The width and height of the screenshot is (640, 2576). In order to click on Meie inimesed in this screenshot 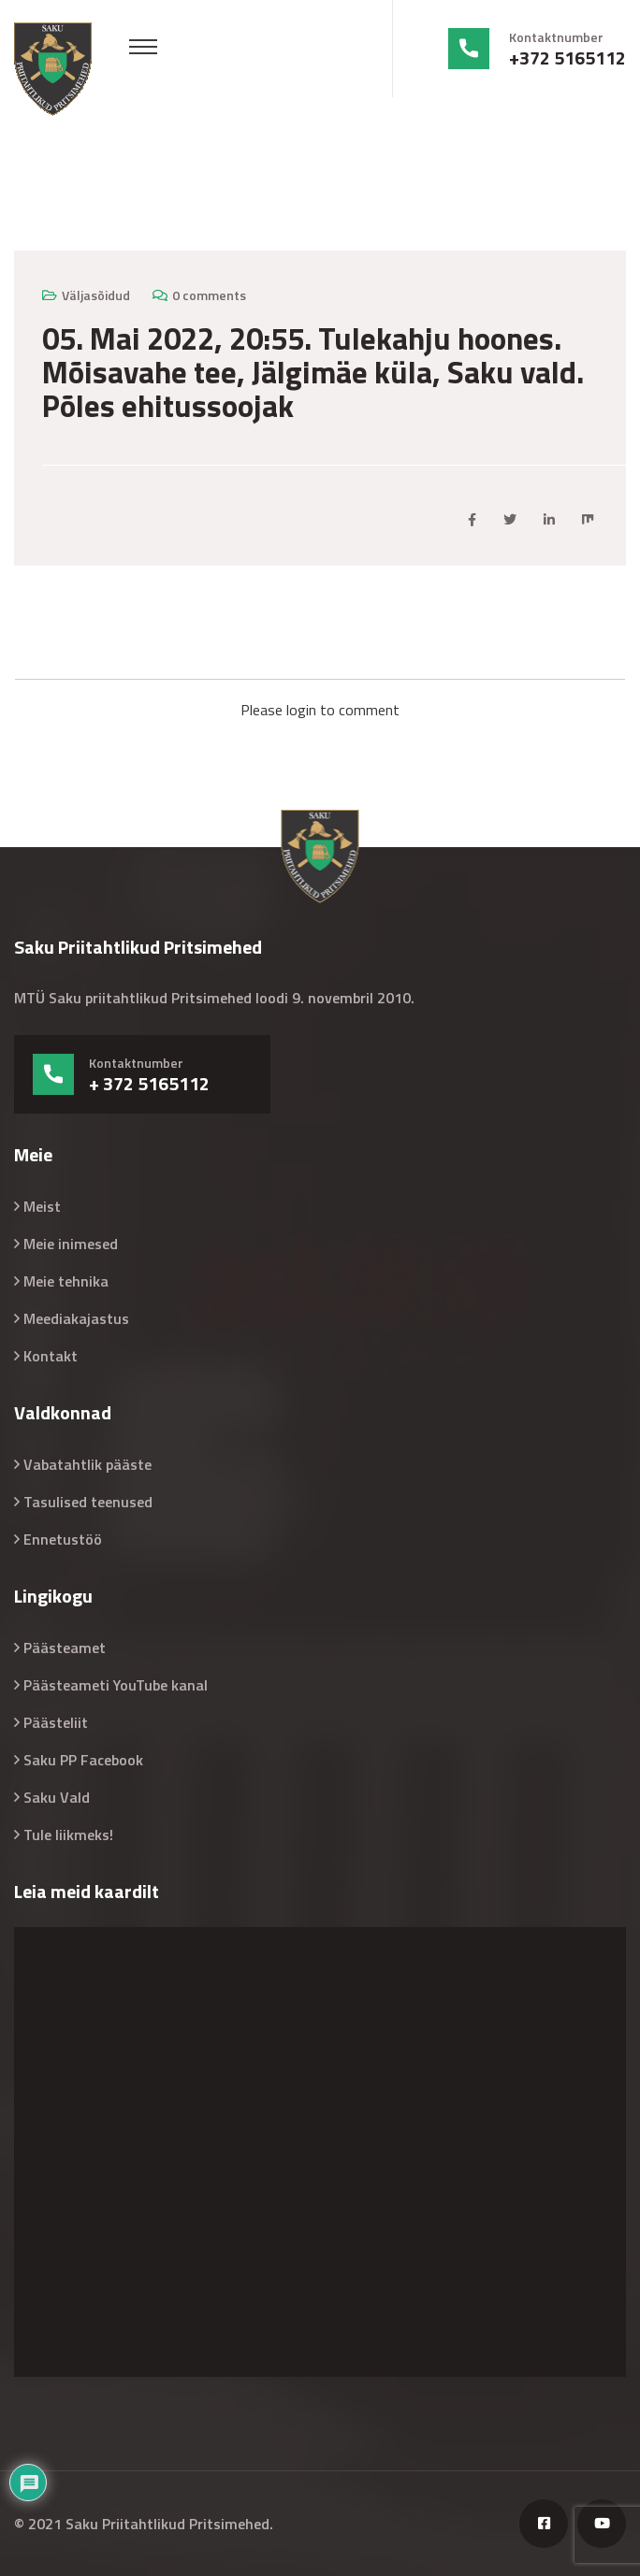, I will do `click(70, 1243)`.